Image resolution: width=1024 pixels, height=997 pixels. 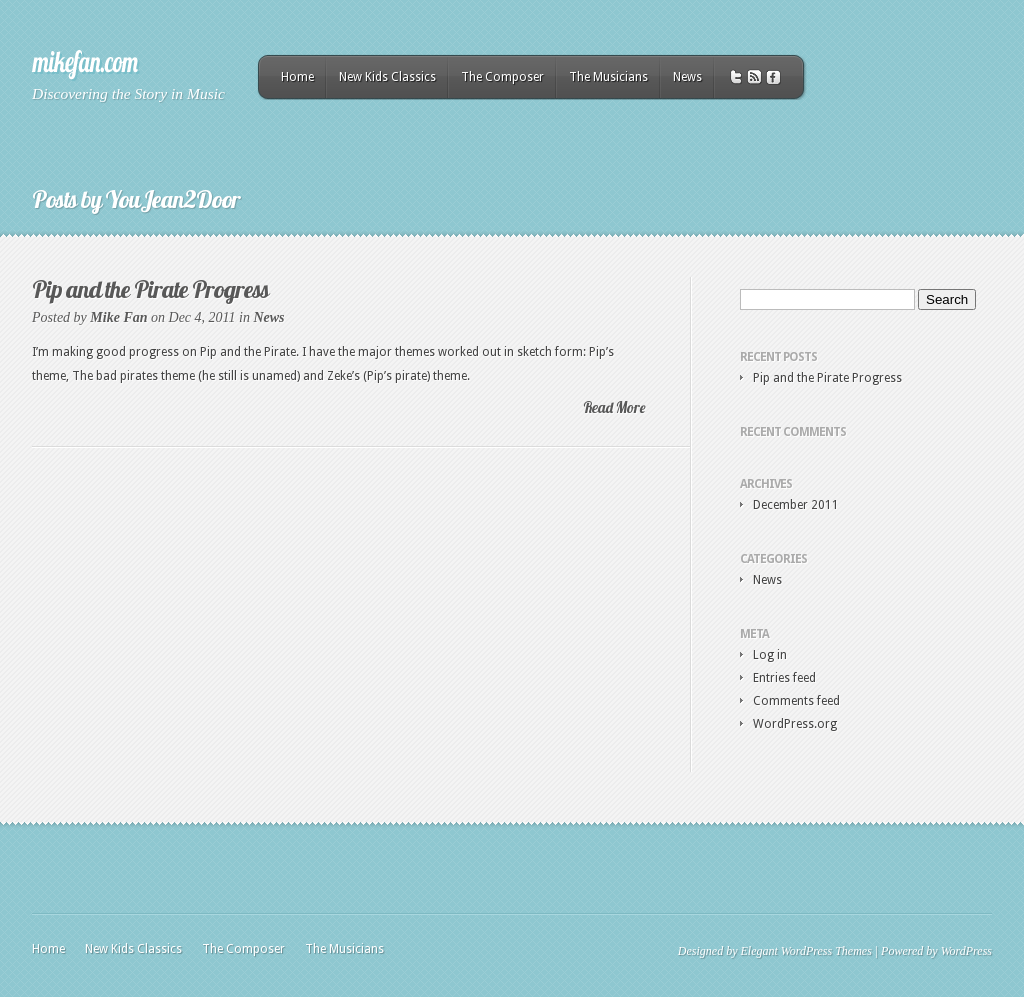 What do you see at coordinates (796, 505) in the screenshot?
I see `December 2011` at bounding box center [796, 505].